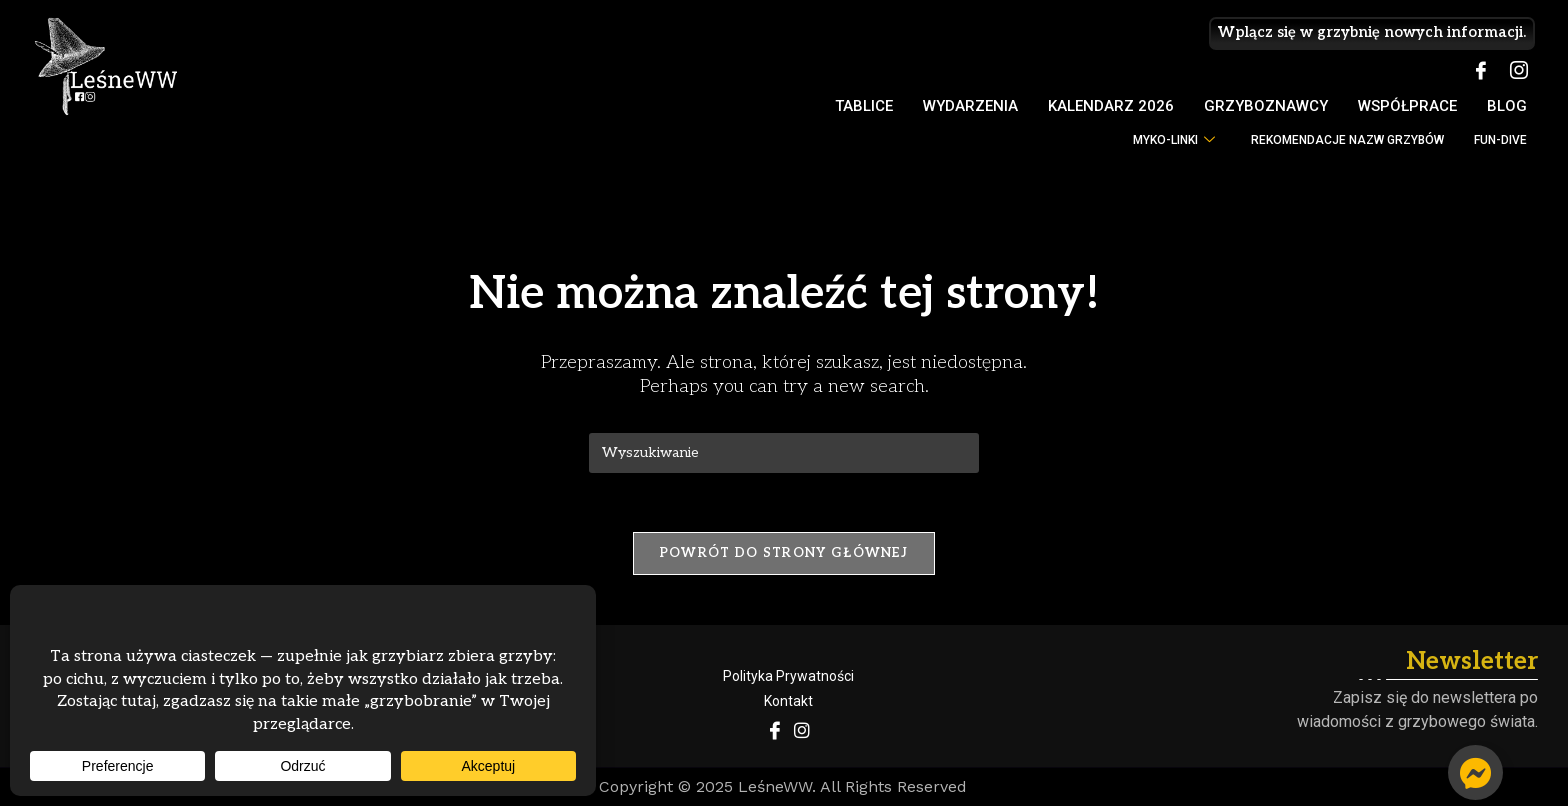 This screenshot has height=806, width=1568. I want to click on Blog, so click(1507, 106).